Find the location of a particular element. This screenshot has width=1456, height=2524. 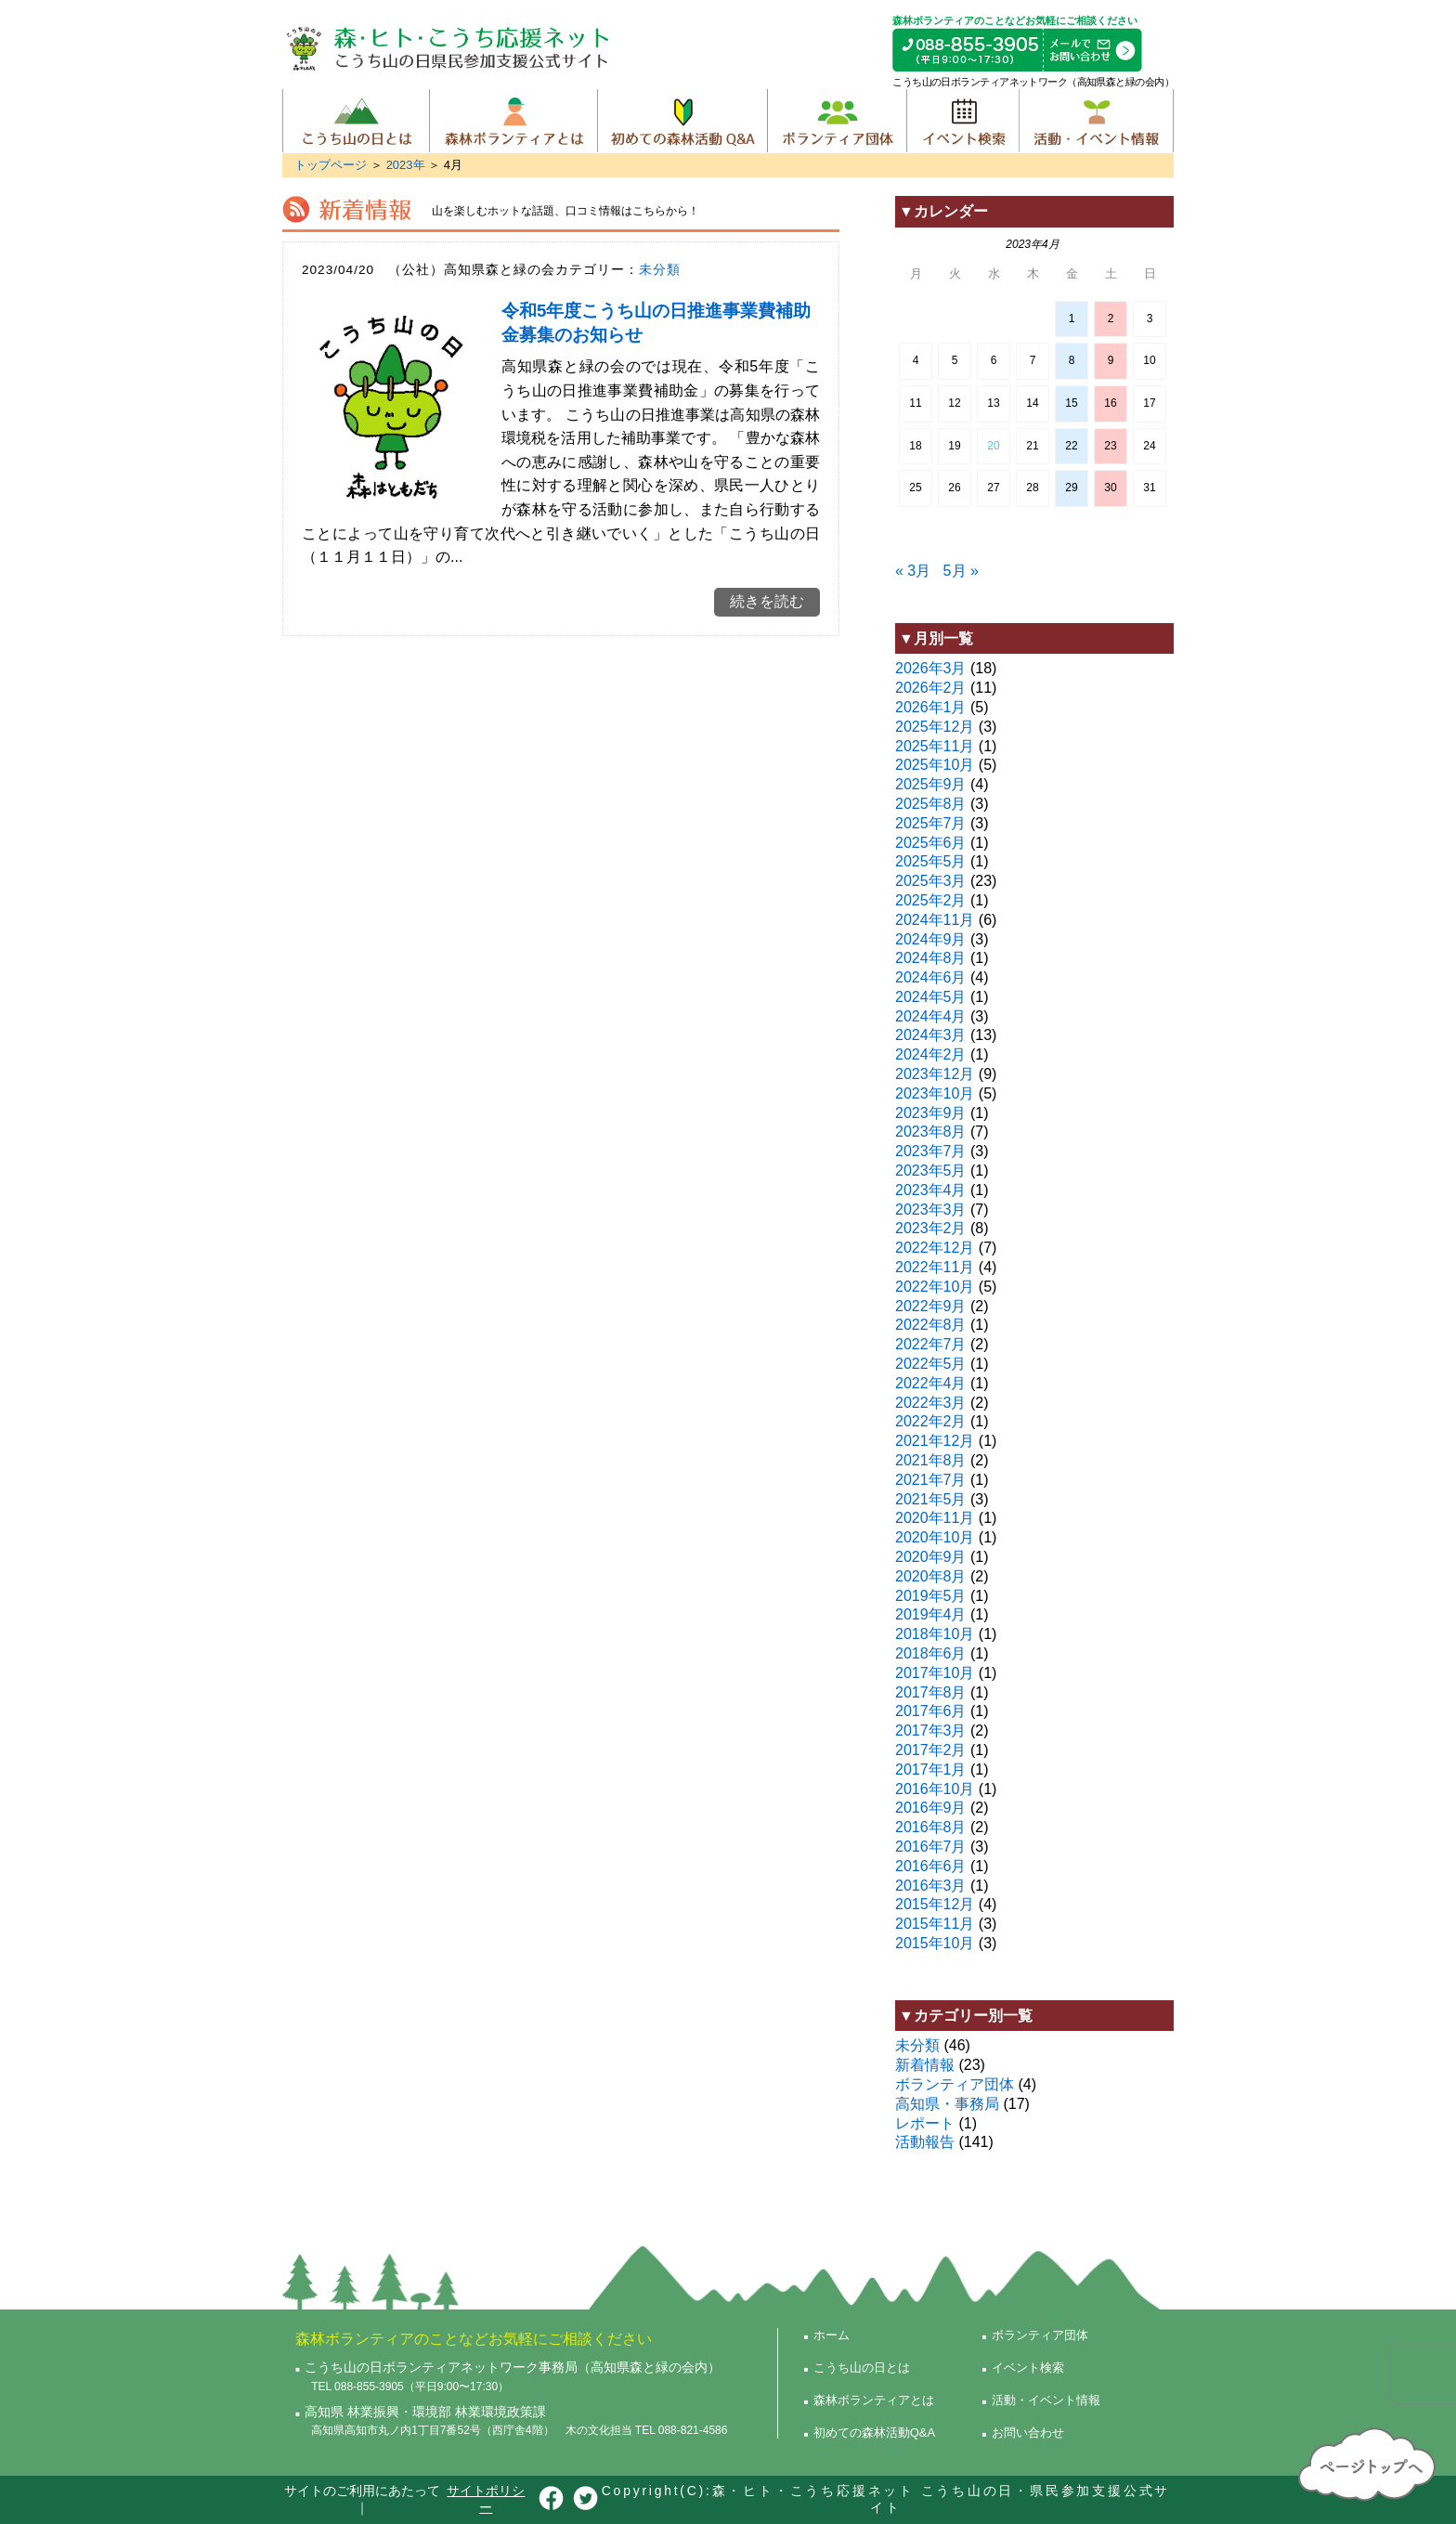

2021年8月 is located at coordinates (931, 1460).